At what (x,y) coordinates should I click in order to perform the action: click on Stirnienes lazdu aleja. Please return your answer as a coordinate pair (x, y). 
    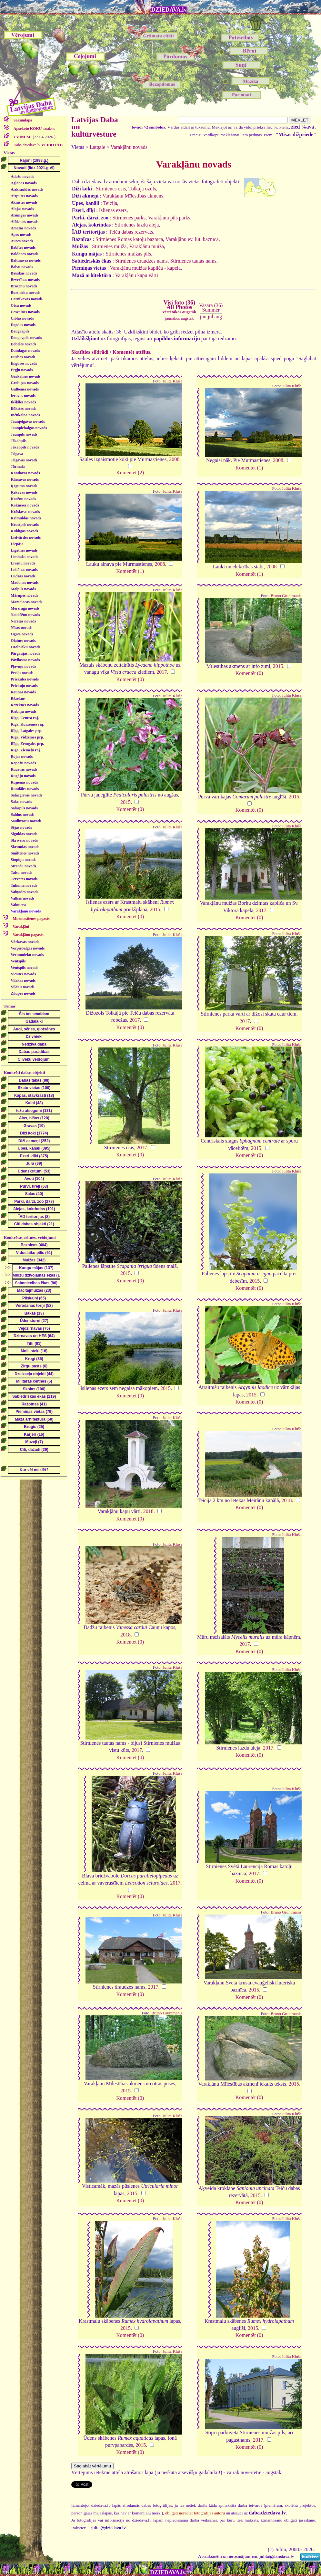
    Looking at the image, I should click on (137, 224).